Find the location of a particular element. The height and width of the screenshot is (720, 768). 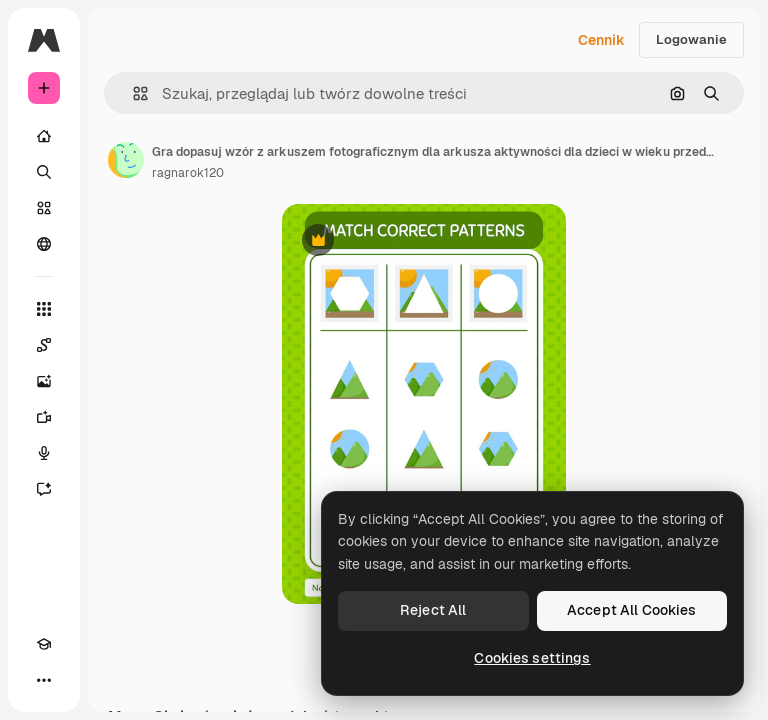

Cookies settings [Cookies settings, Opens the preference center dialog] is located at coordinates (532, 658).